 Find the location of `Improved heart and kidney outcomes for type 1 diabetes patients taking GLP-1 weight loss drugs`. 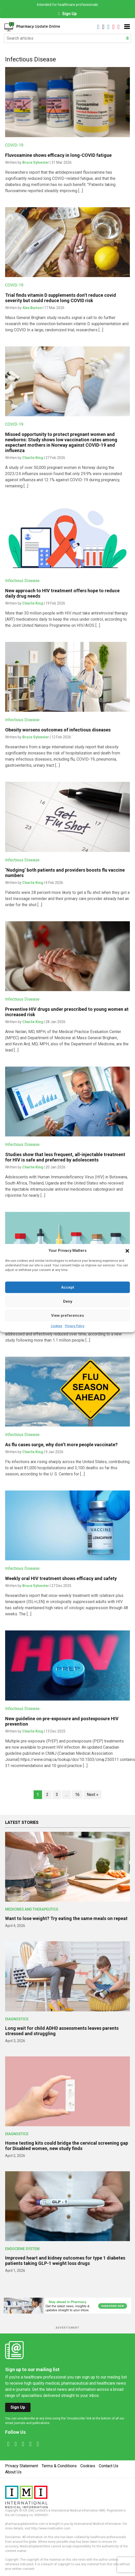

Improved heart and kidney outcomes for type 1 diabetes patients taking GLP-1 weight loss drugs is located at coordinates (65, 2260).